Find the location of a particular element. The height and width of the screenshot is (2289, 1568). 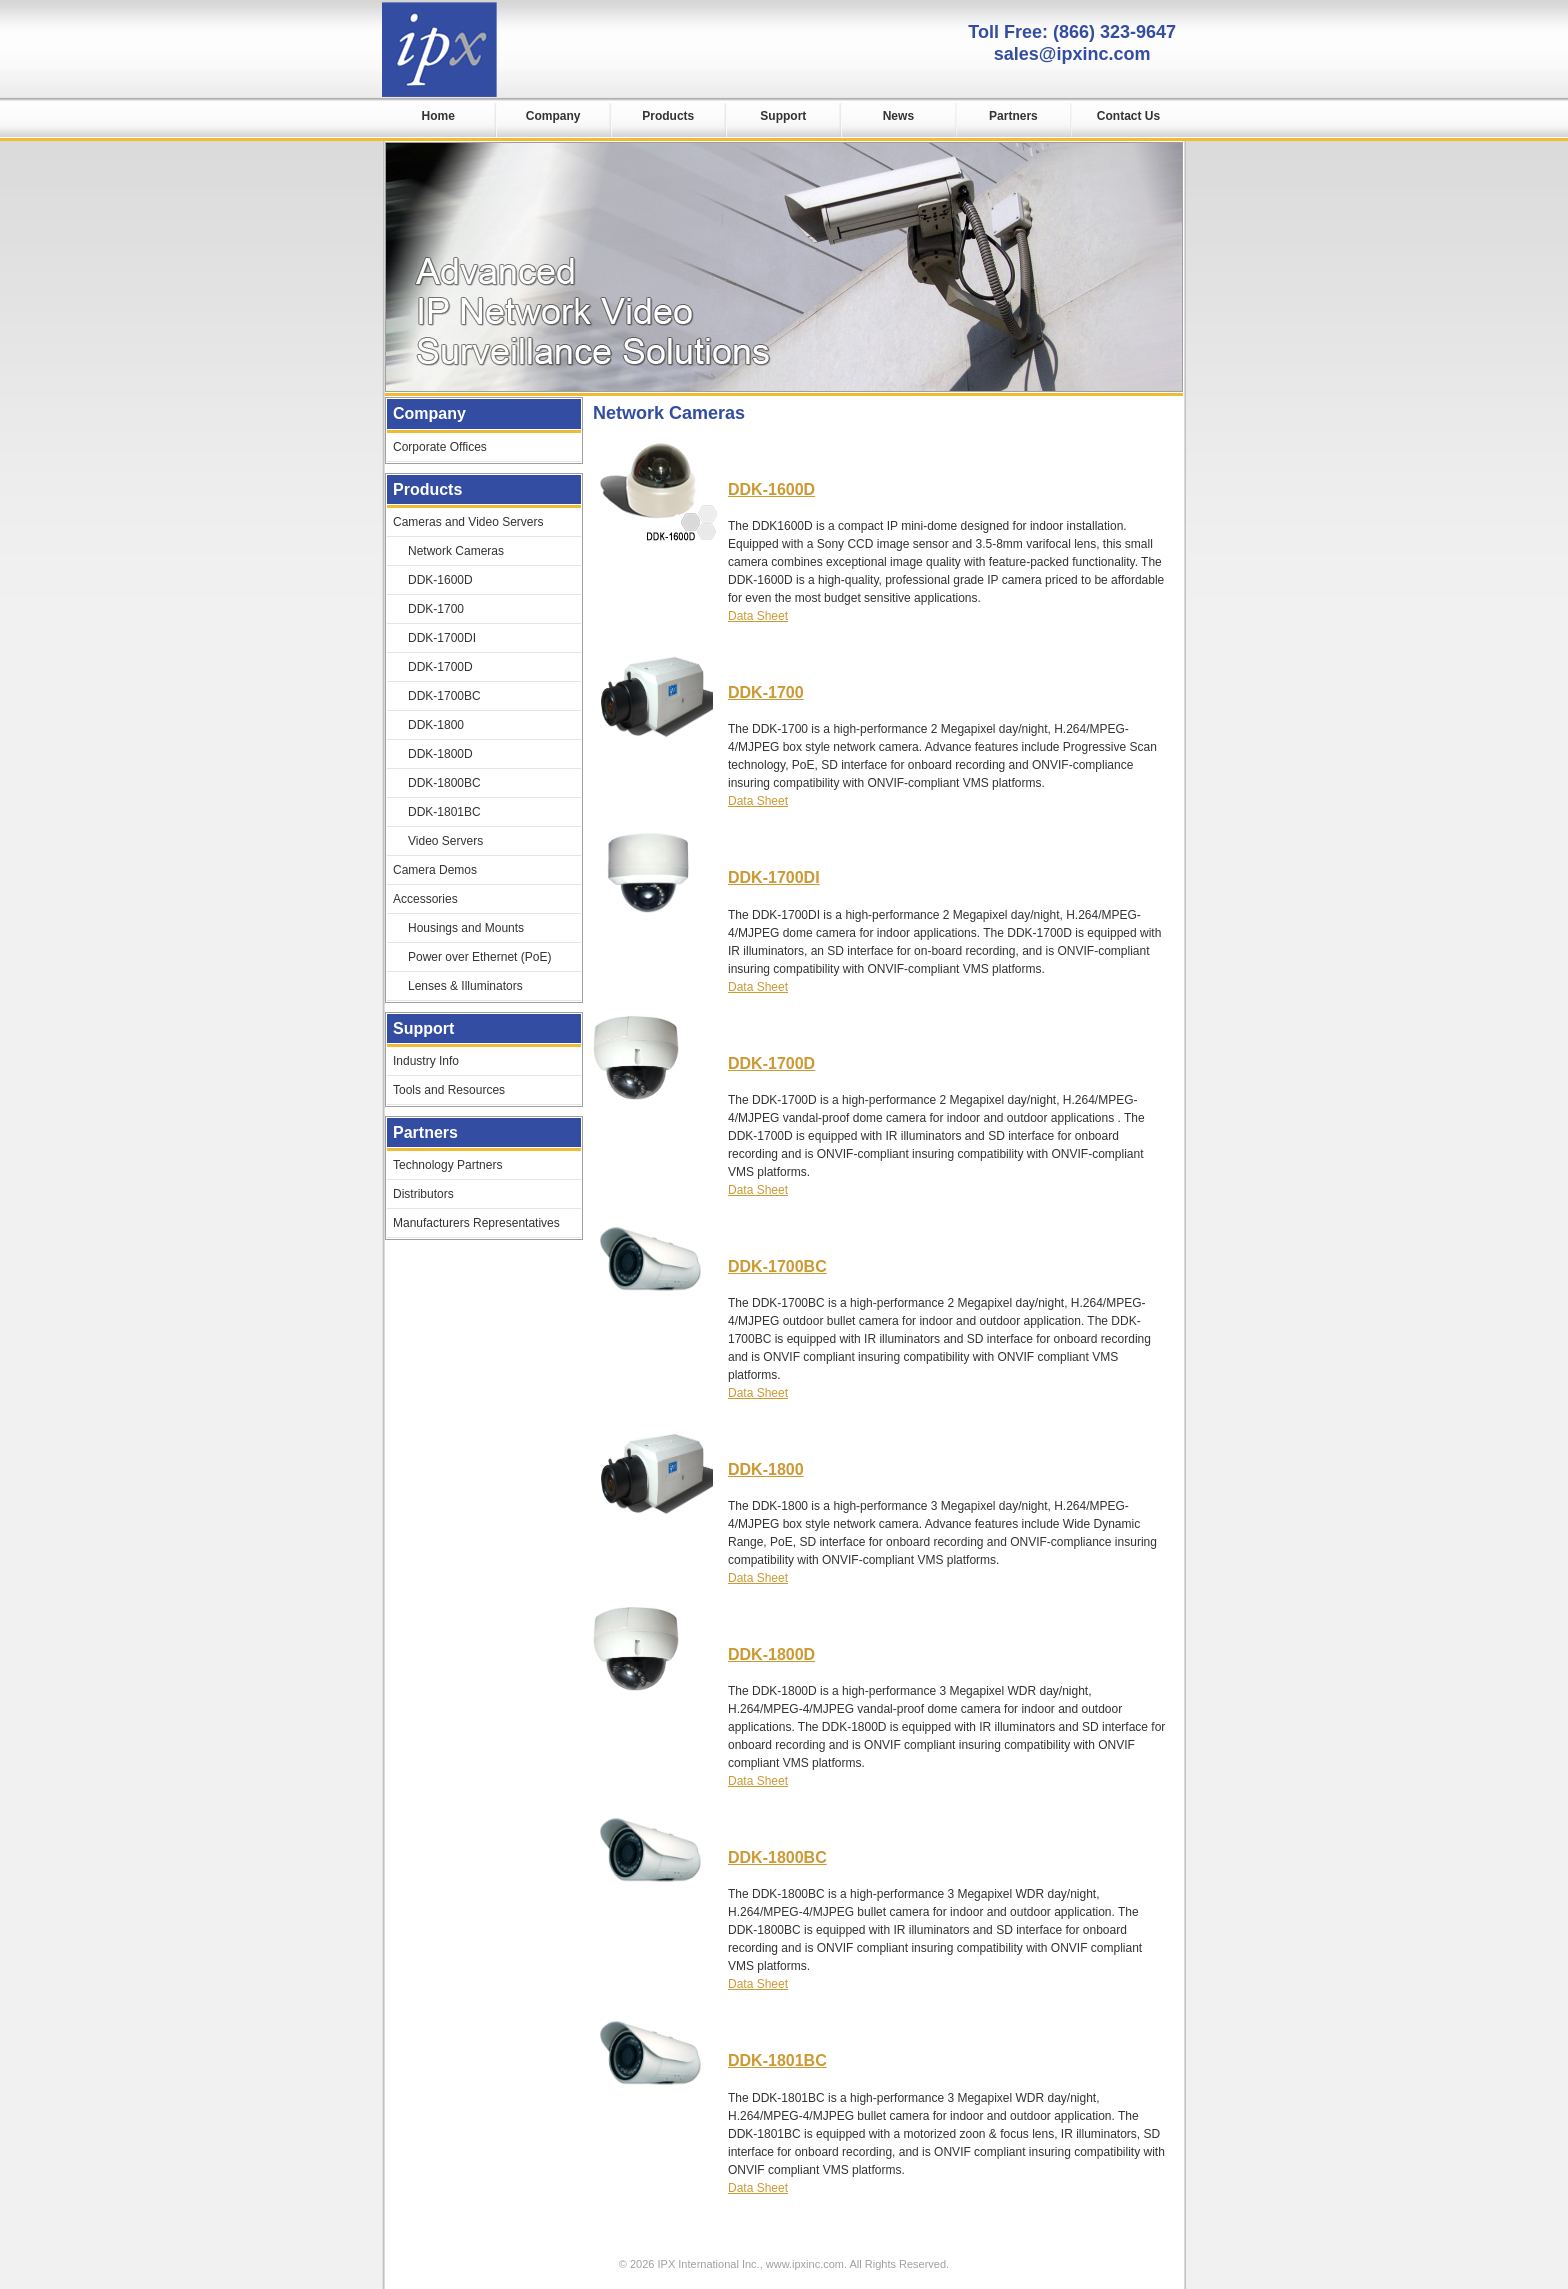

sales@ipxinc.com is located at coordinates (1072, 54).